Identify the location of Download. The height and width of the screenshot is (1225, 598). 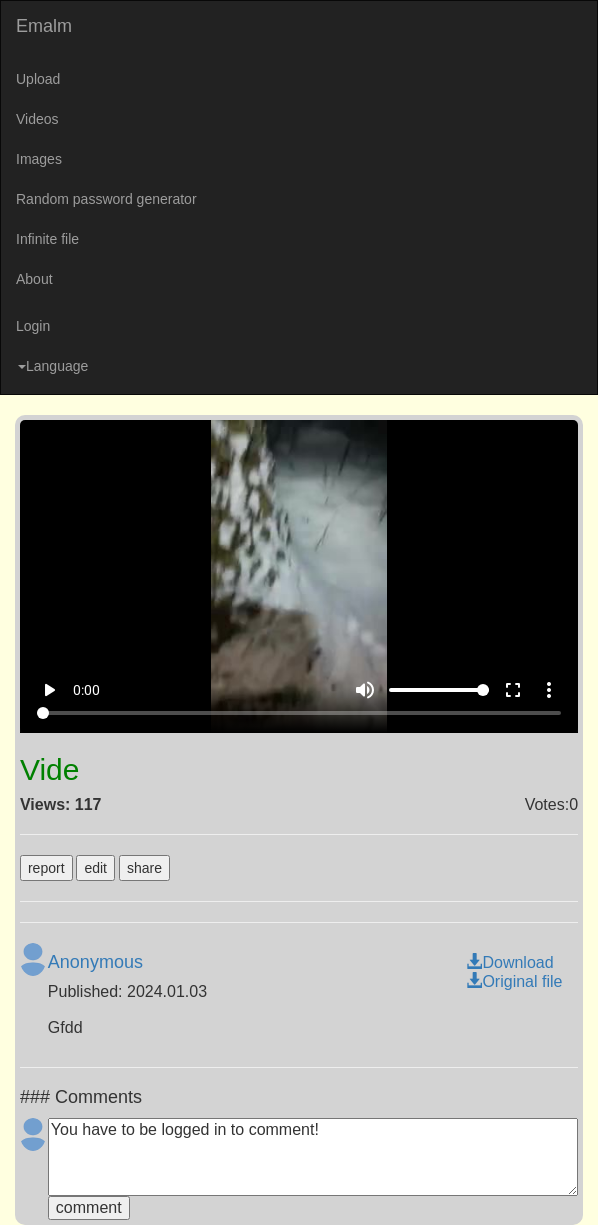
(509, 962).